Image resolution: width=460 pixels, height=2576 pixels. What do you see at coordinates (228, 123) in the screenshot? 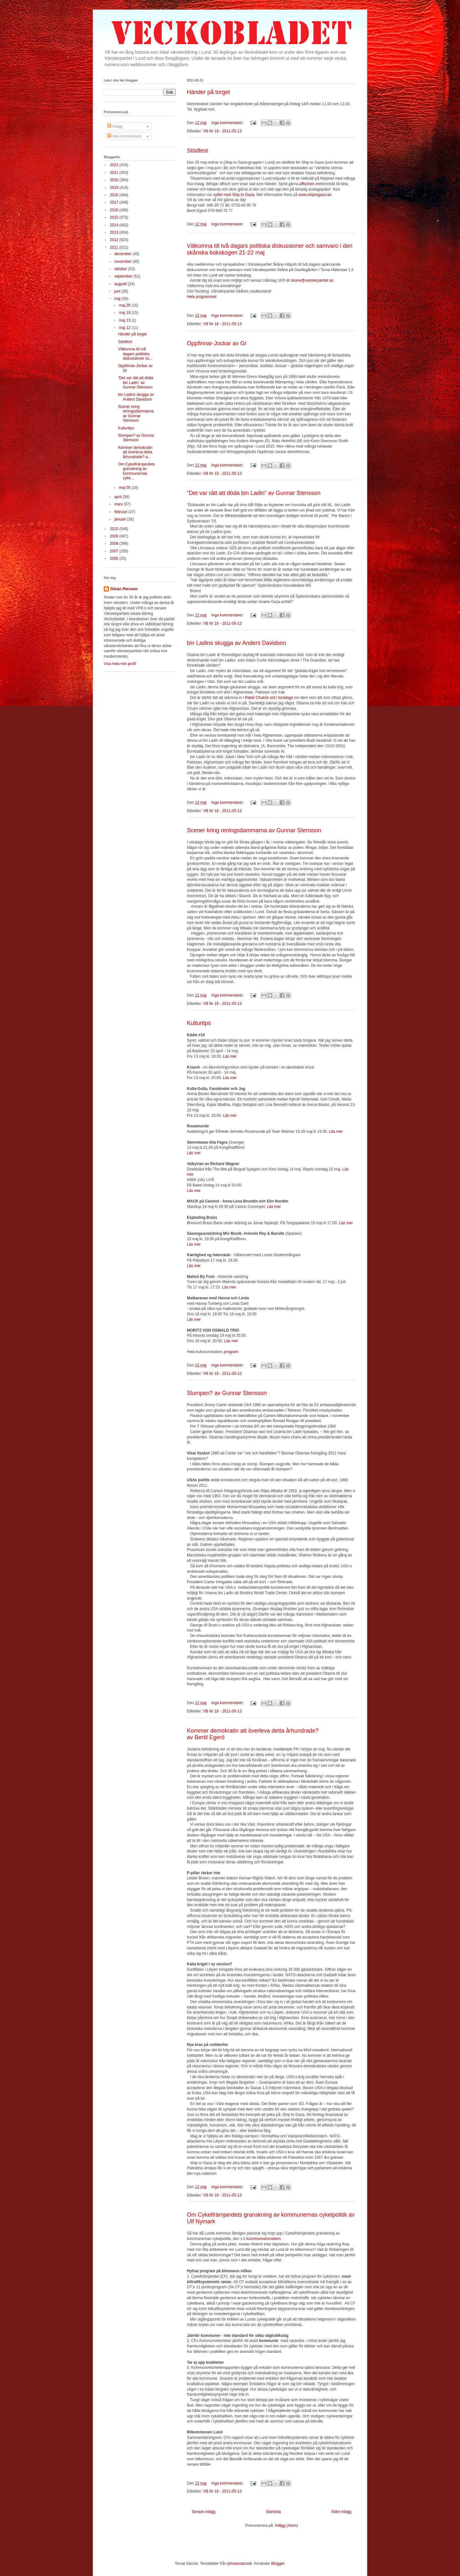
I see `Inga kommentarer:` at bounding box center [228, 123].